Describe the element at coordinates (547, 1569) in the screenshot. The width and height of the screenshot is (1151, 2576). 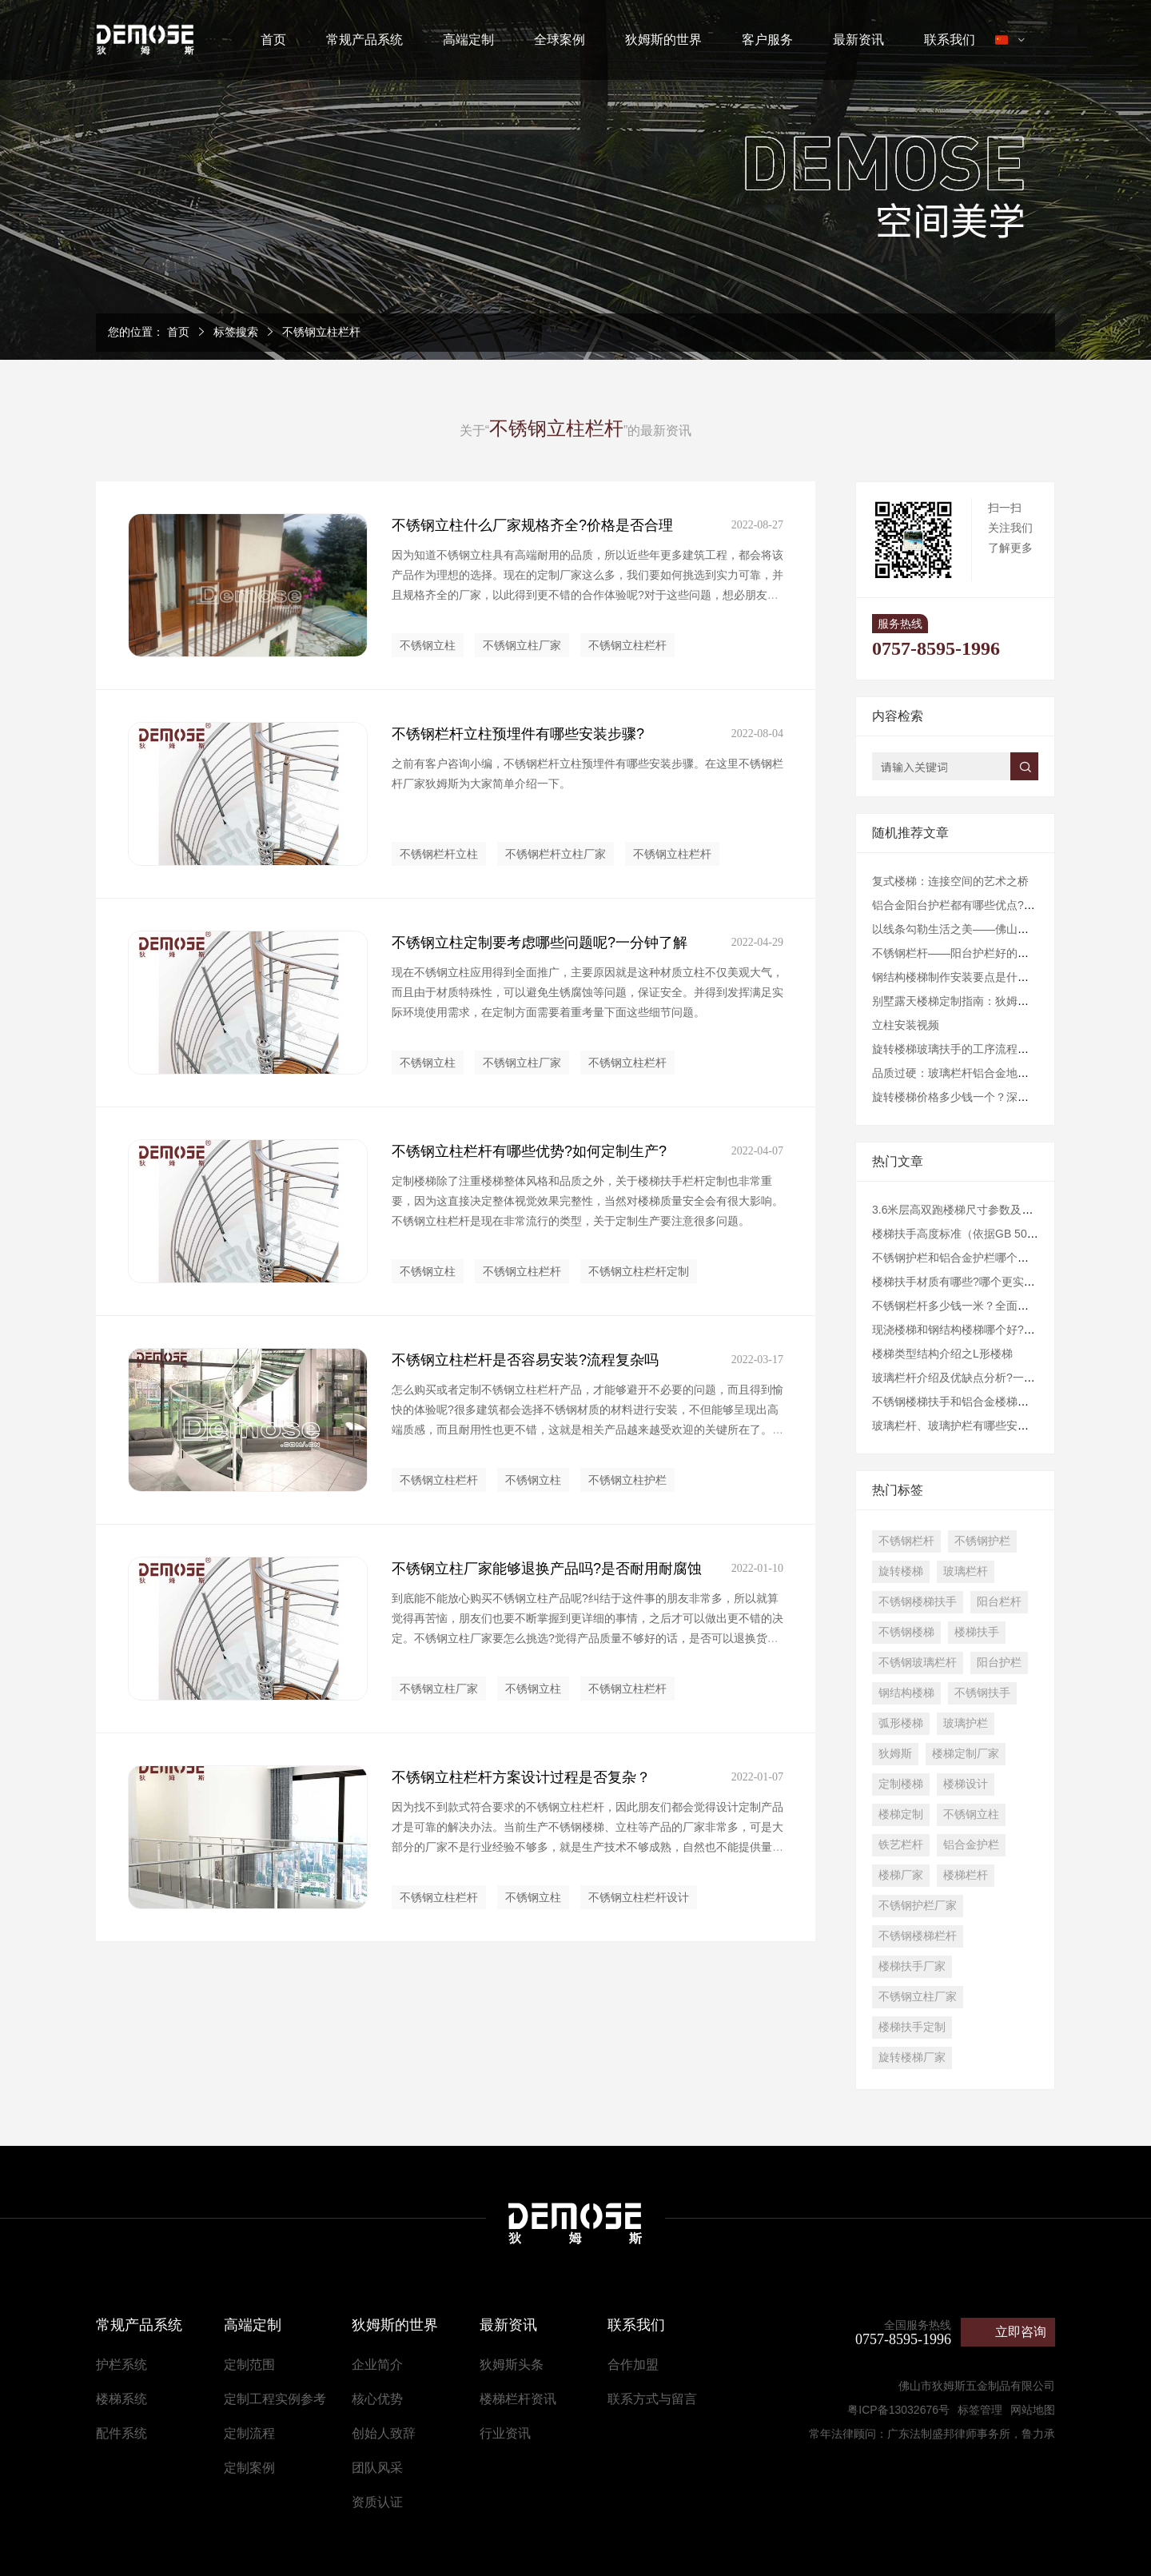
I see `不锈钢立柱厂家能够退换产品吗?是否耐用耐腐蚀` at that location.